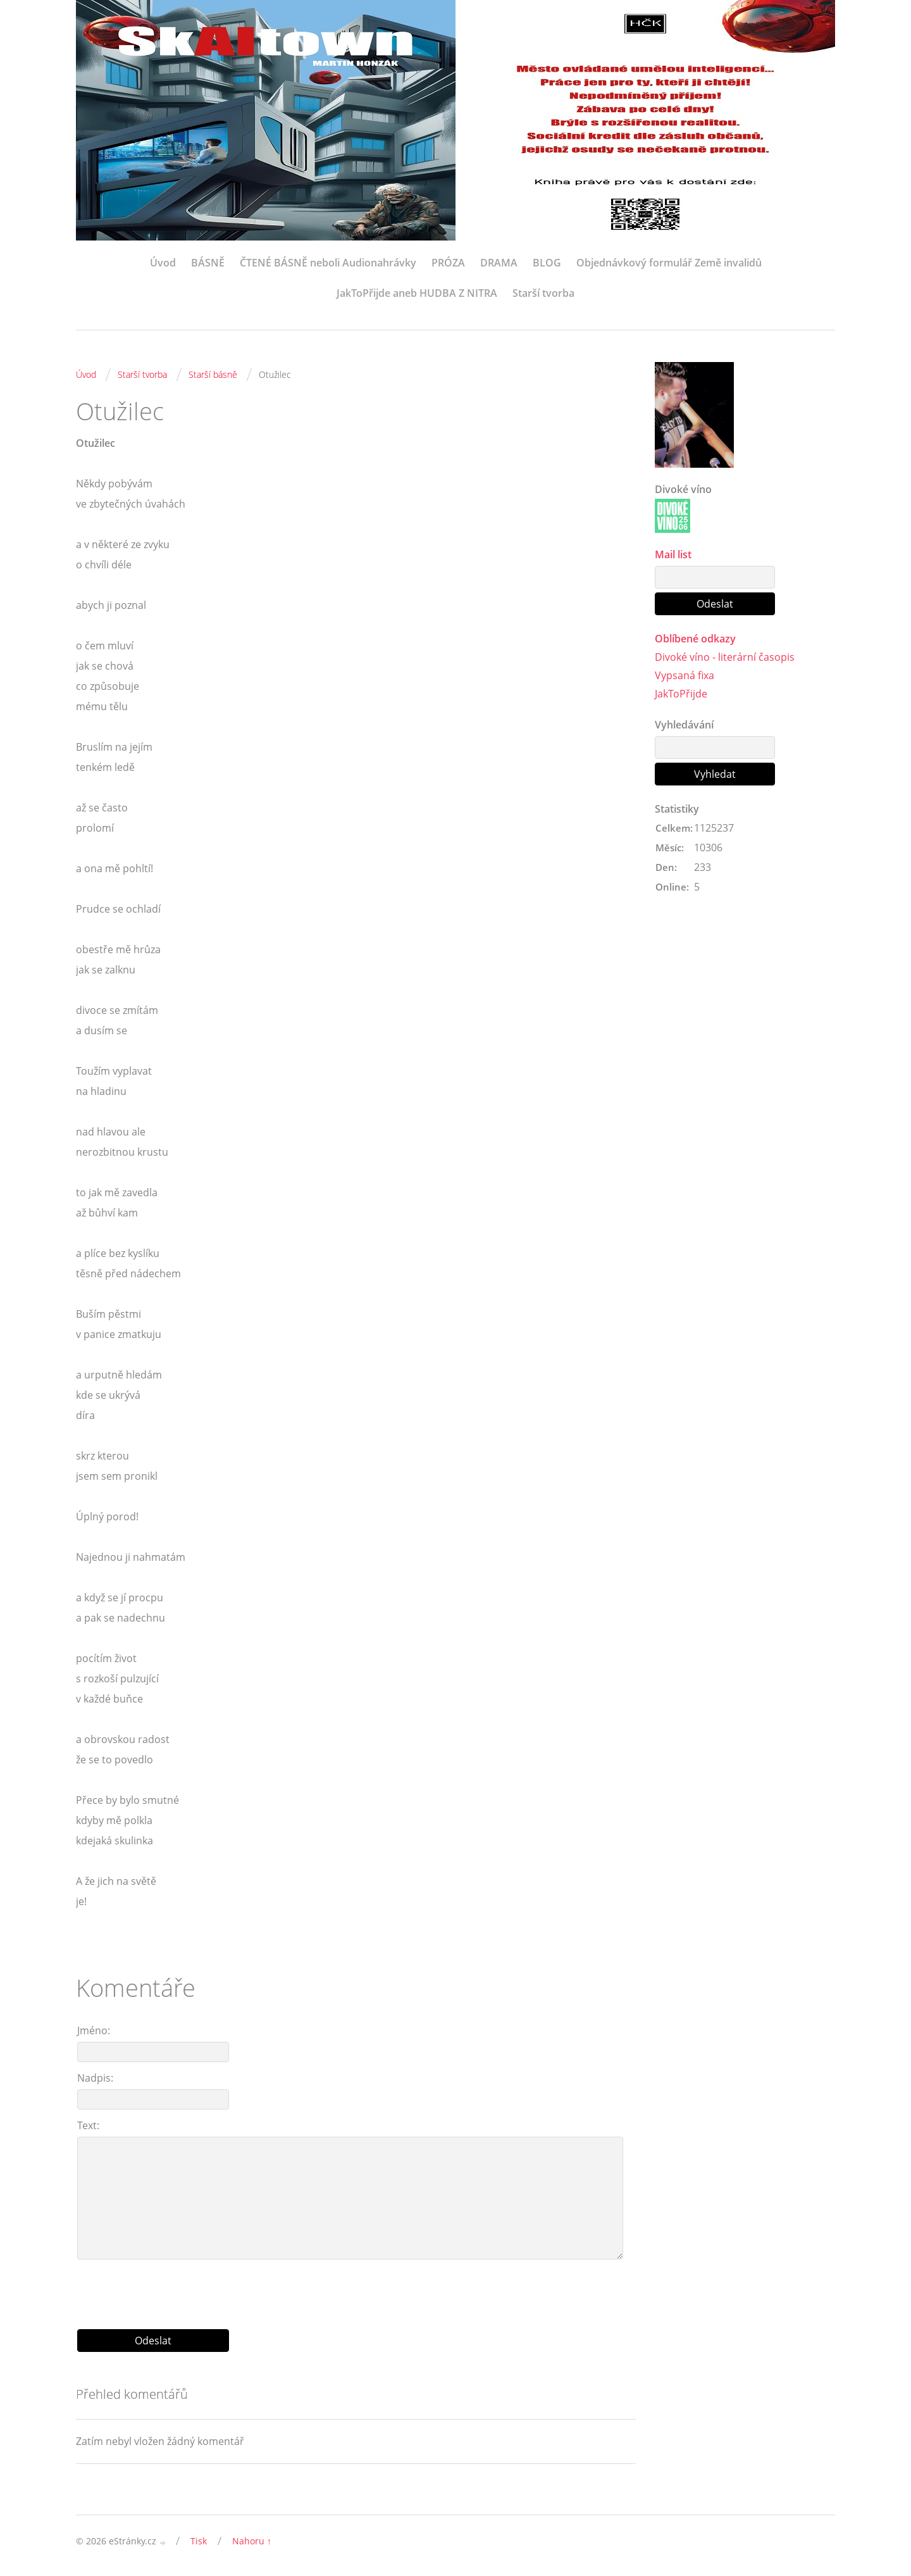 This screenshot has height=2576, width=911. I want to click on Starší básně, so click(213, 374).